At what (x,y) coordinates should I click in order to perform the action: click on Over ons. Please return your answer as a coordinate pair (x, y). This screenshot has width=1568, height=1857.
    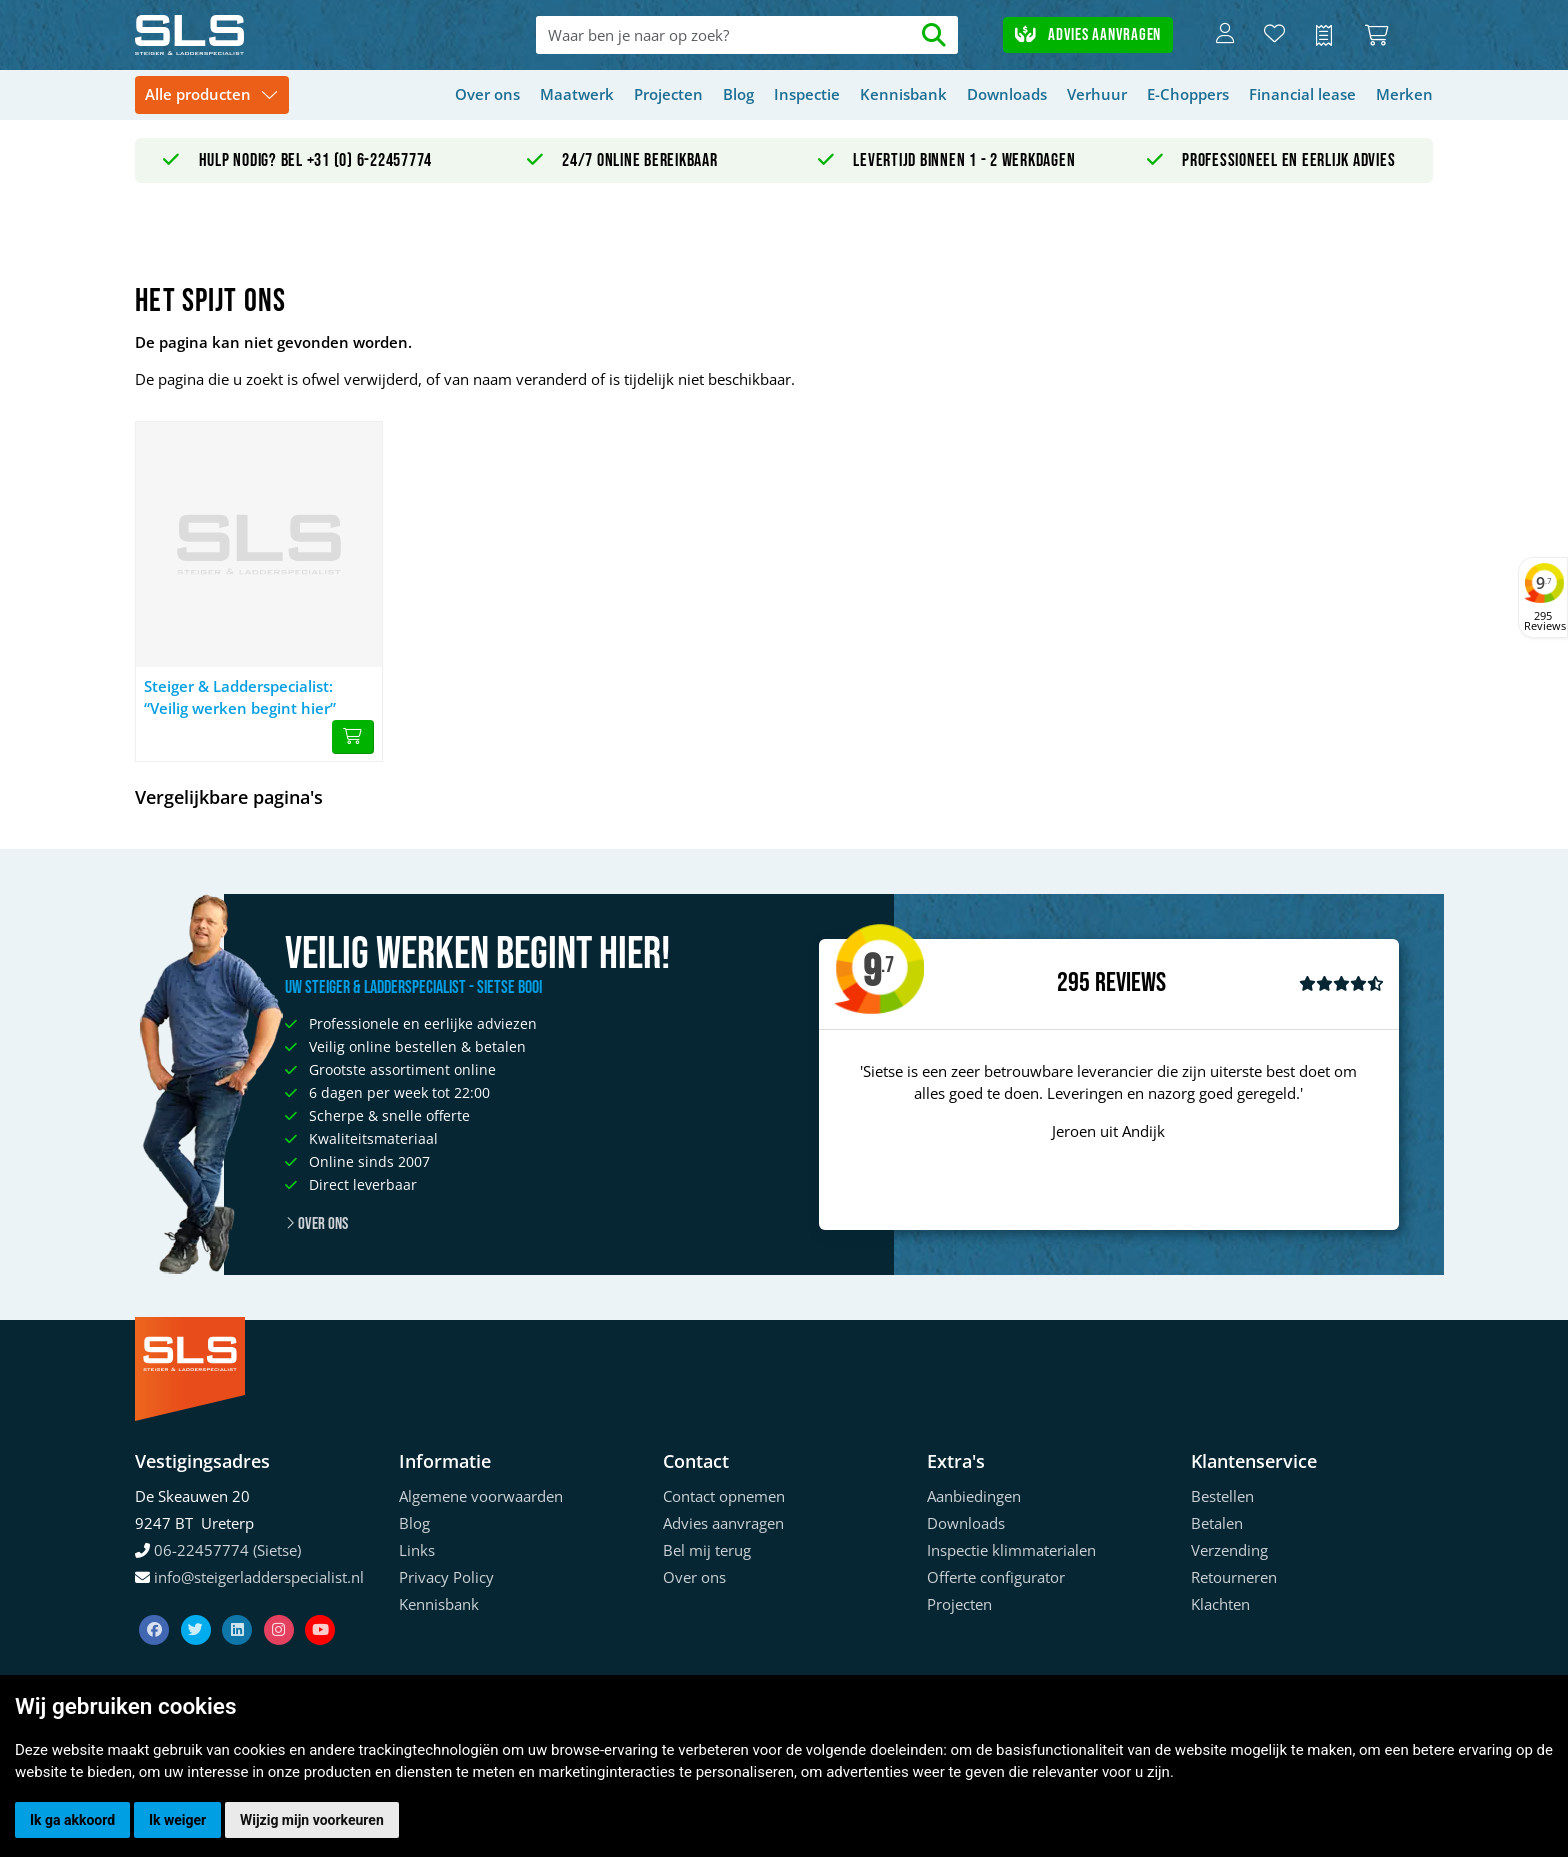
    Looking at the image, I should click on (487, 94).